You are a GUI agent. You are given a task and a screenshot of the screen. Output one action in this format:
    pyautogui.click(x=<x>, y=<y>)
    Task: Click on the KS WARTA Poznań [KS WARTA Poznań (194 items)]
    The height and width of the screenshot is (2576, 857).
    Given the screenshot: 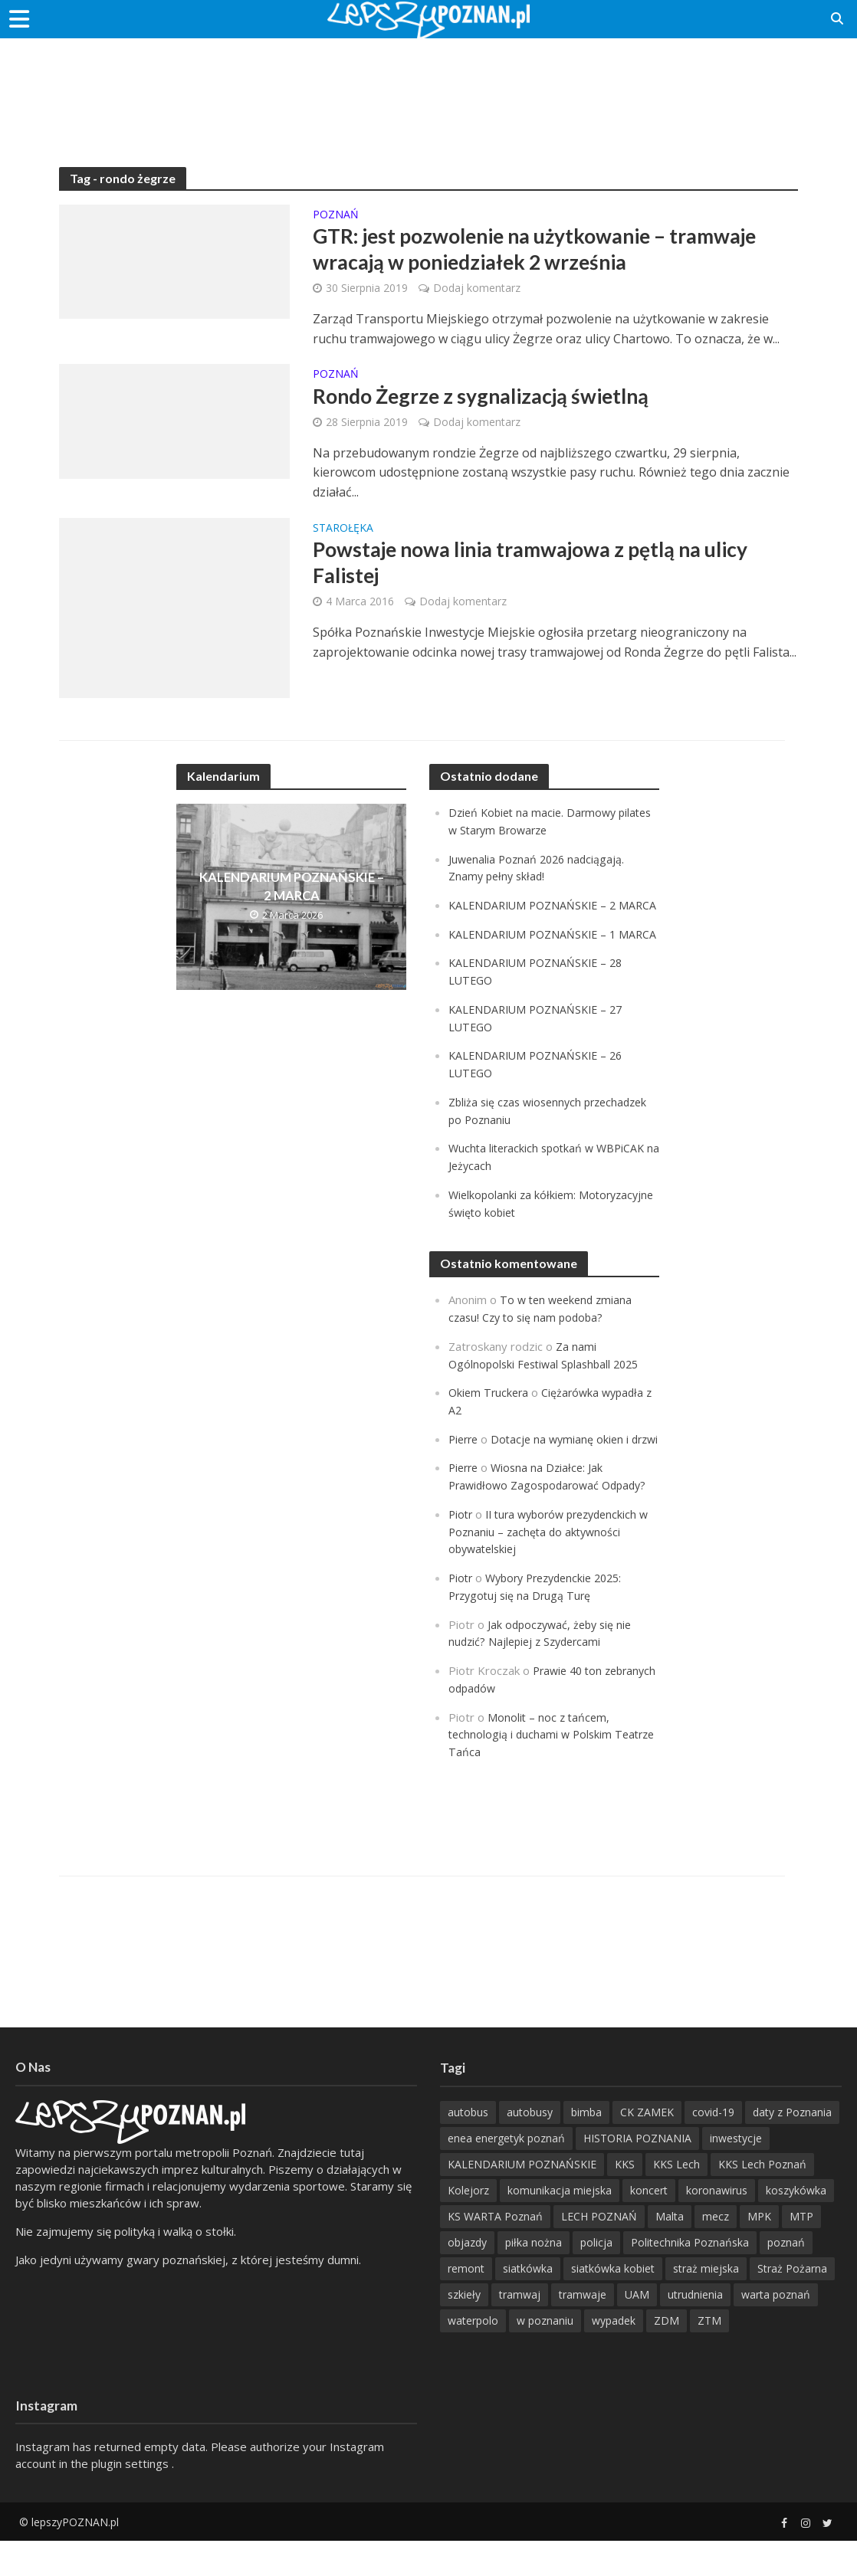 What is the action you would take?
    pyautogui.click(x=495, y=2251)
    